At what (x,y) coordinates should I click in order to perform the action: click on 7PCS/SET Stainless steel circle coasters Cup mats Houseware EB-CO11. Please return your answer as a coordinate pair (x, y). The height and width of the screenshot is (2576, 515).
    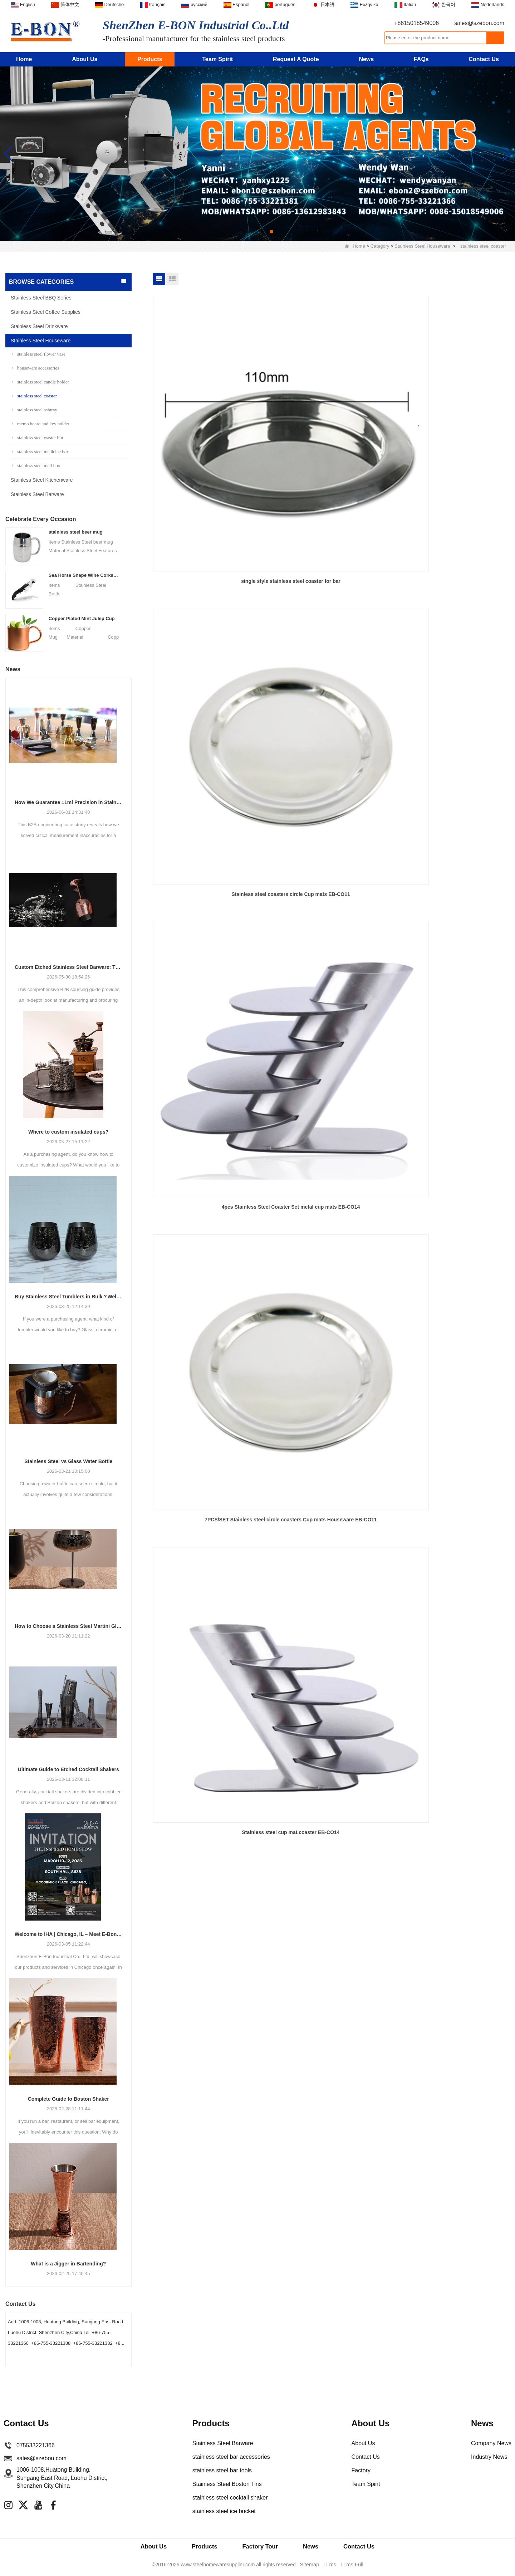
    Looking at the image, I should click on (210, 575).